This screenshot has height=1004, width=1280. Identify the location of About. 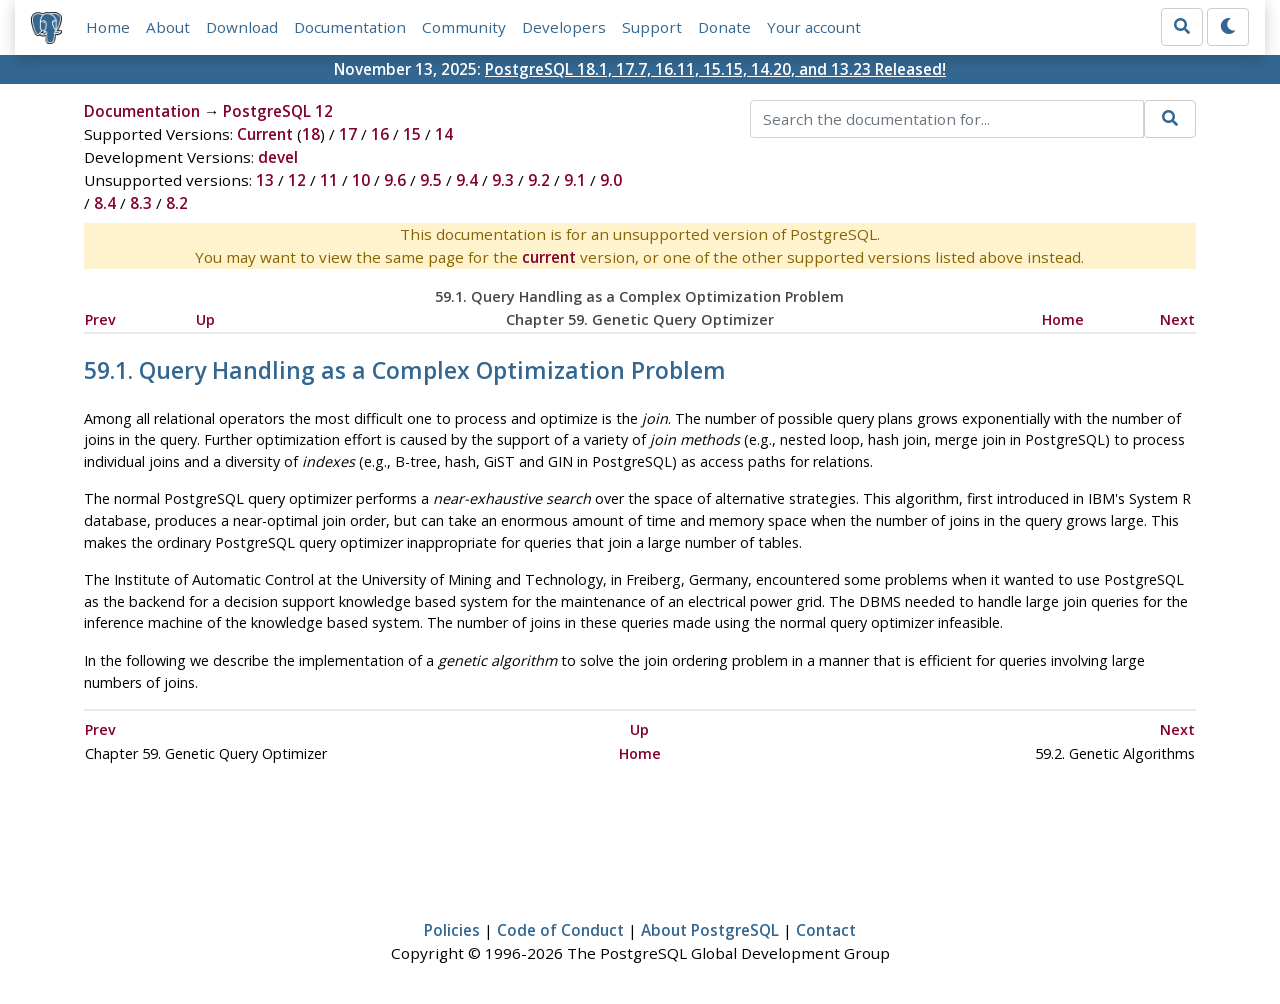
(168, 27).